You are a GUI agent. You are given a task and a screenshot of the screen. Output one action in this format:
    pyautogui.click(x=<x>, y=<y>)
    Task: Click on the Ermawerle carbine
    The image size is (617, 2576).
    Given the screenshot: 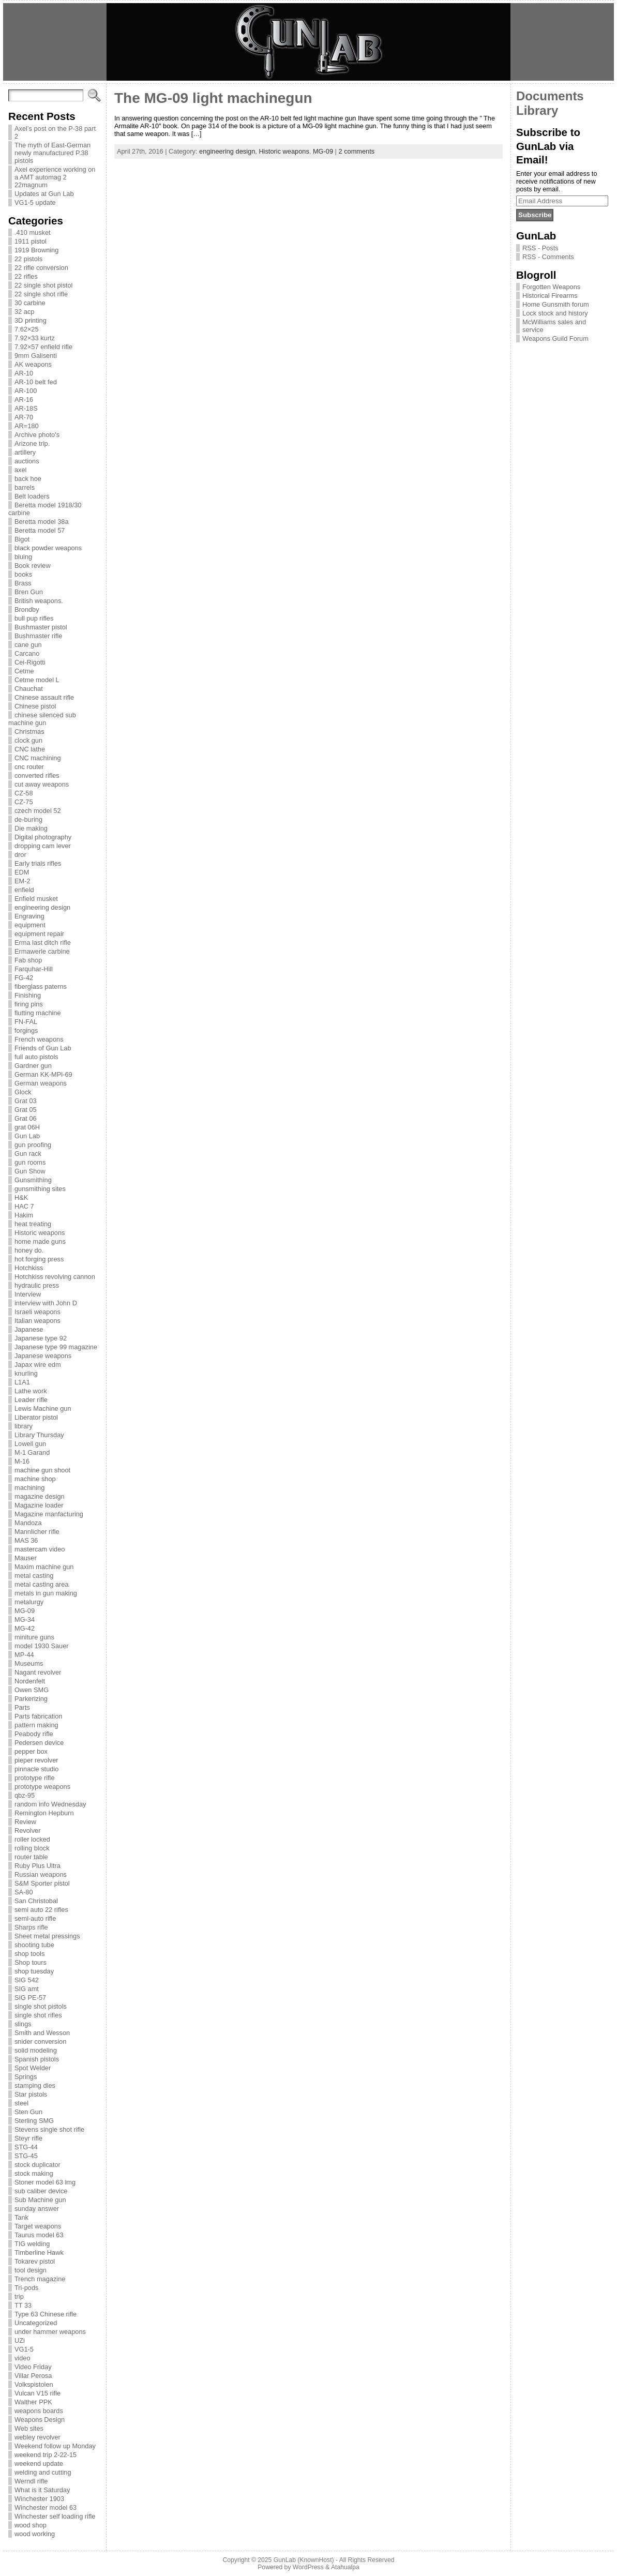 What is the action you would take?
    pyautogui.click(x=42, y=951)
    